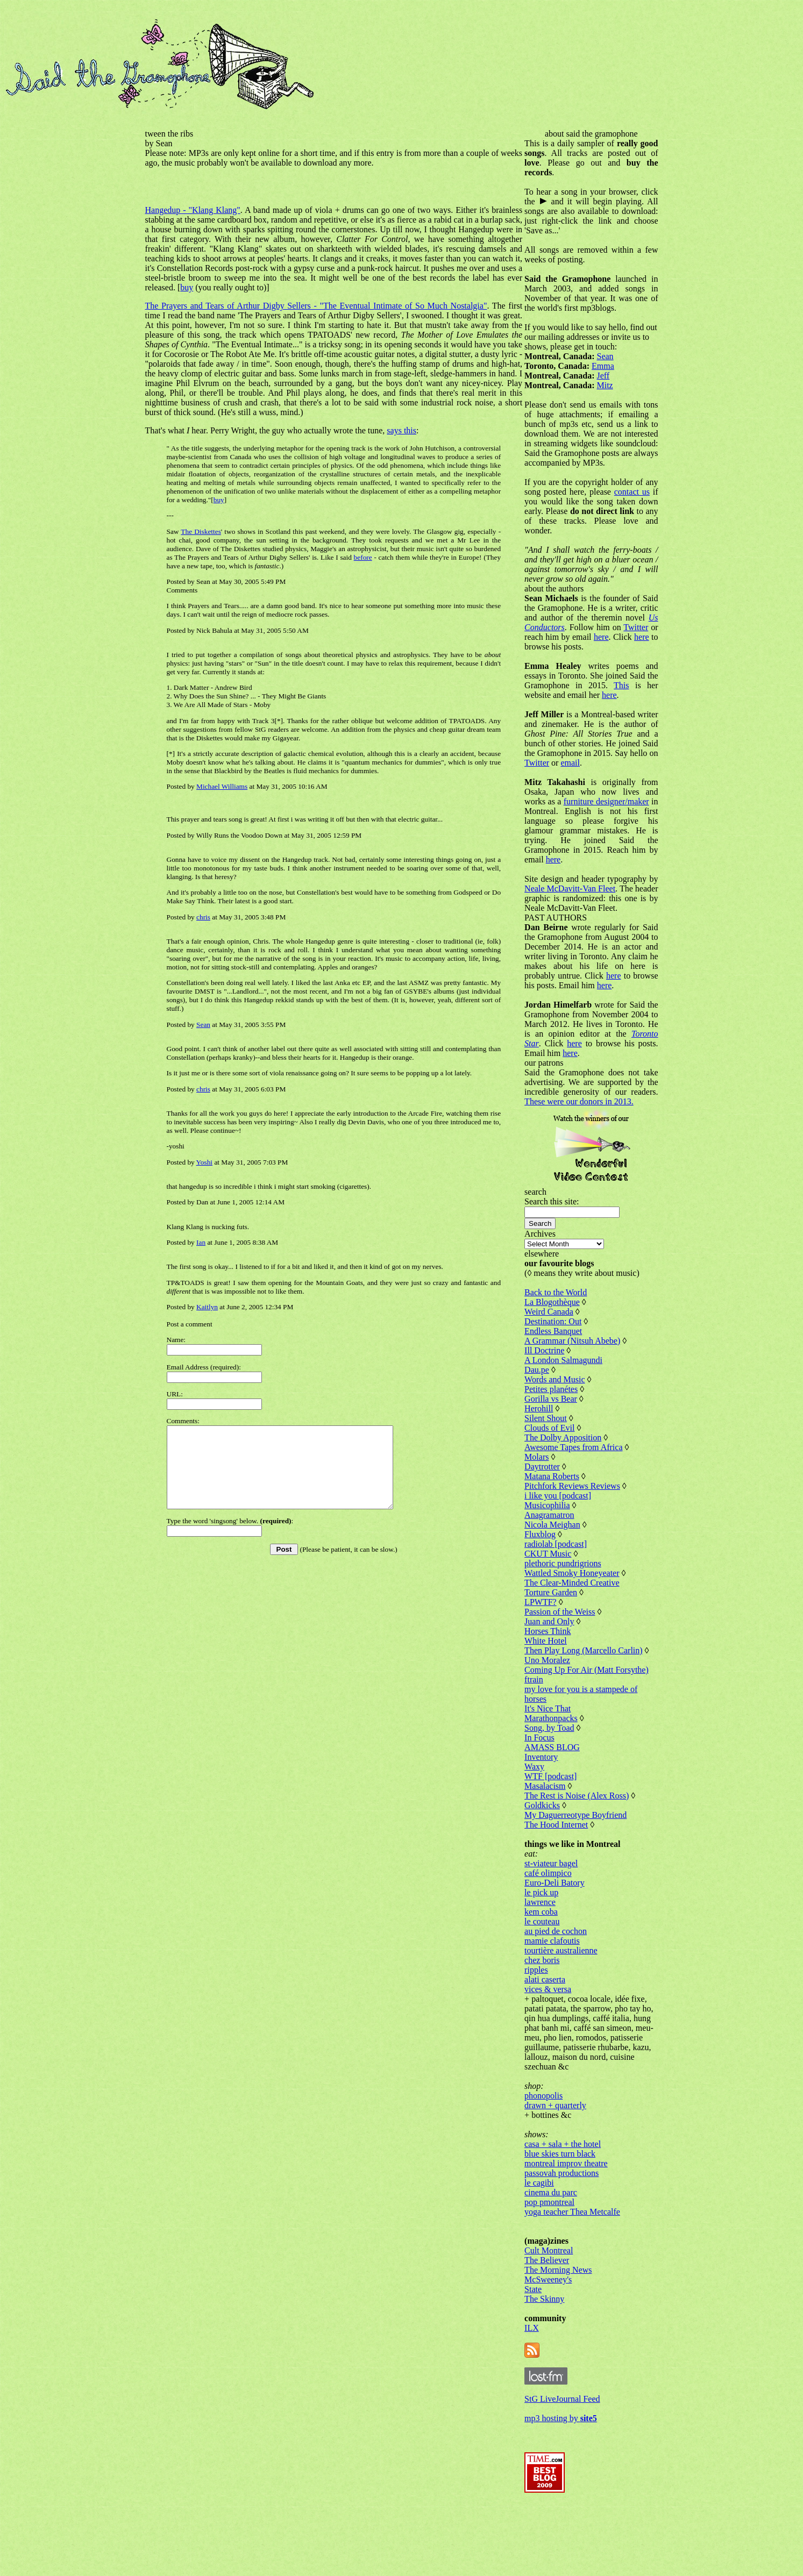 Image resolution: width=803 pixels, height=2576 pixels. Describe the element at coordinates (204, 1162) in the screenshot. I see `Yoshi` at that location.